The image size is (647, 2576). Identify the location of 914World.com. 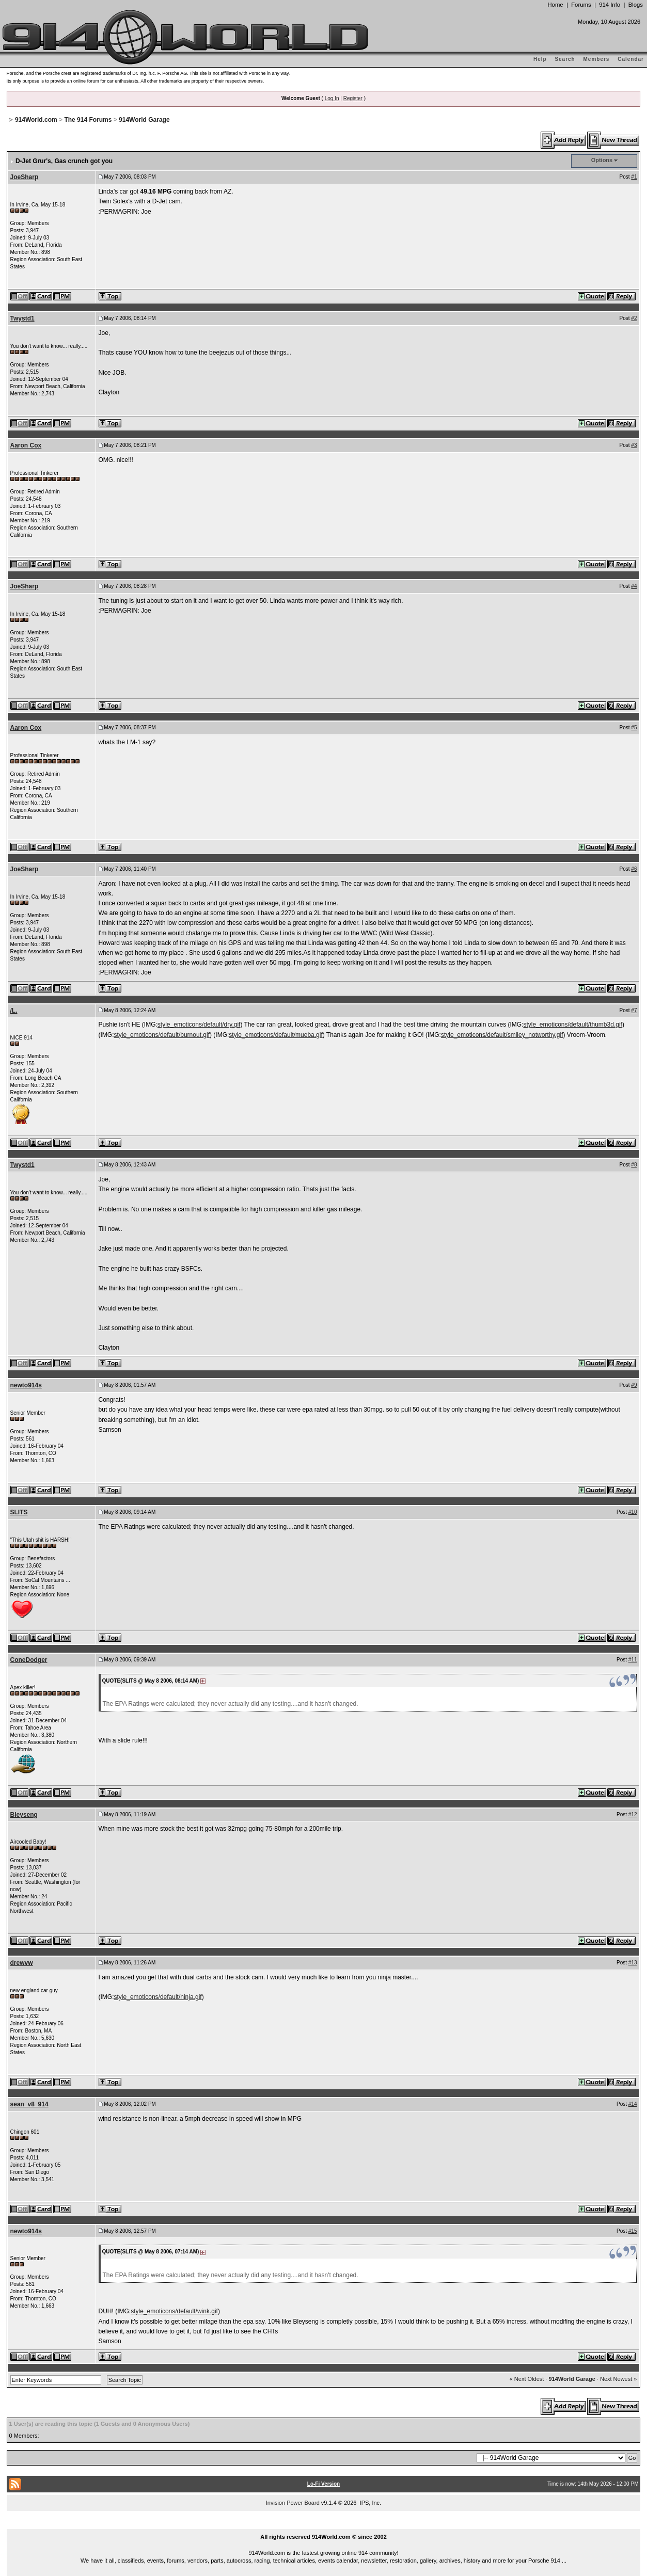
(36, 119).